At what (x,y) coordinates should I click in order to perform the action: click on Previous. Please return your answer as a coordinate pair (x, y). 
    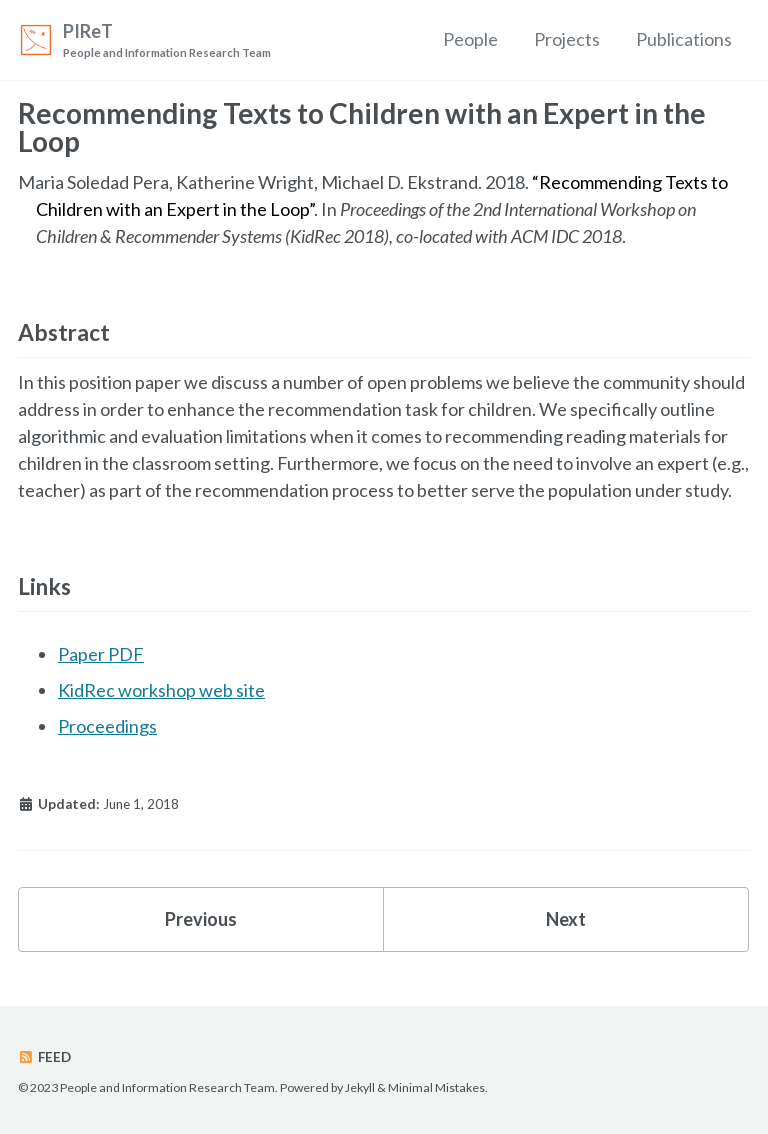
    Looking at the image, I should click on (201, 919).